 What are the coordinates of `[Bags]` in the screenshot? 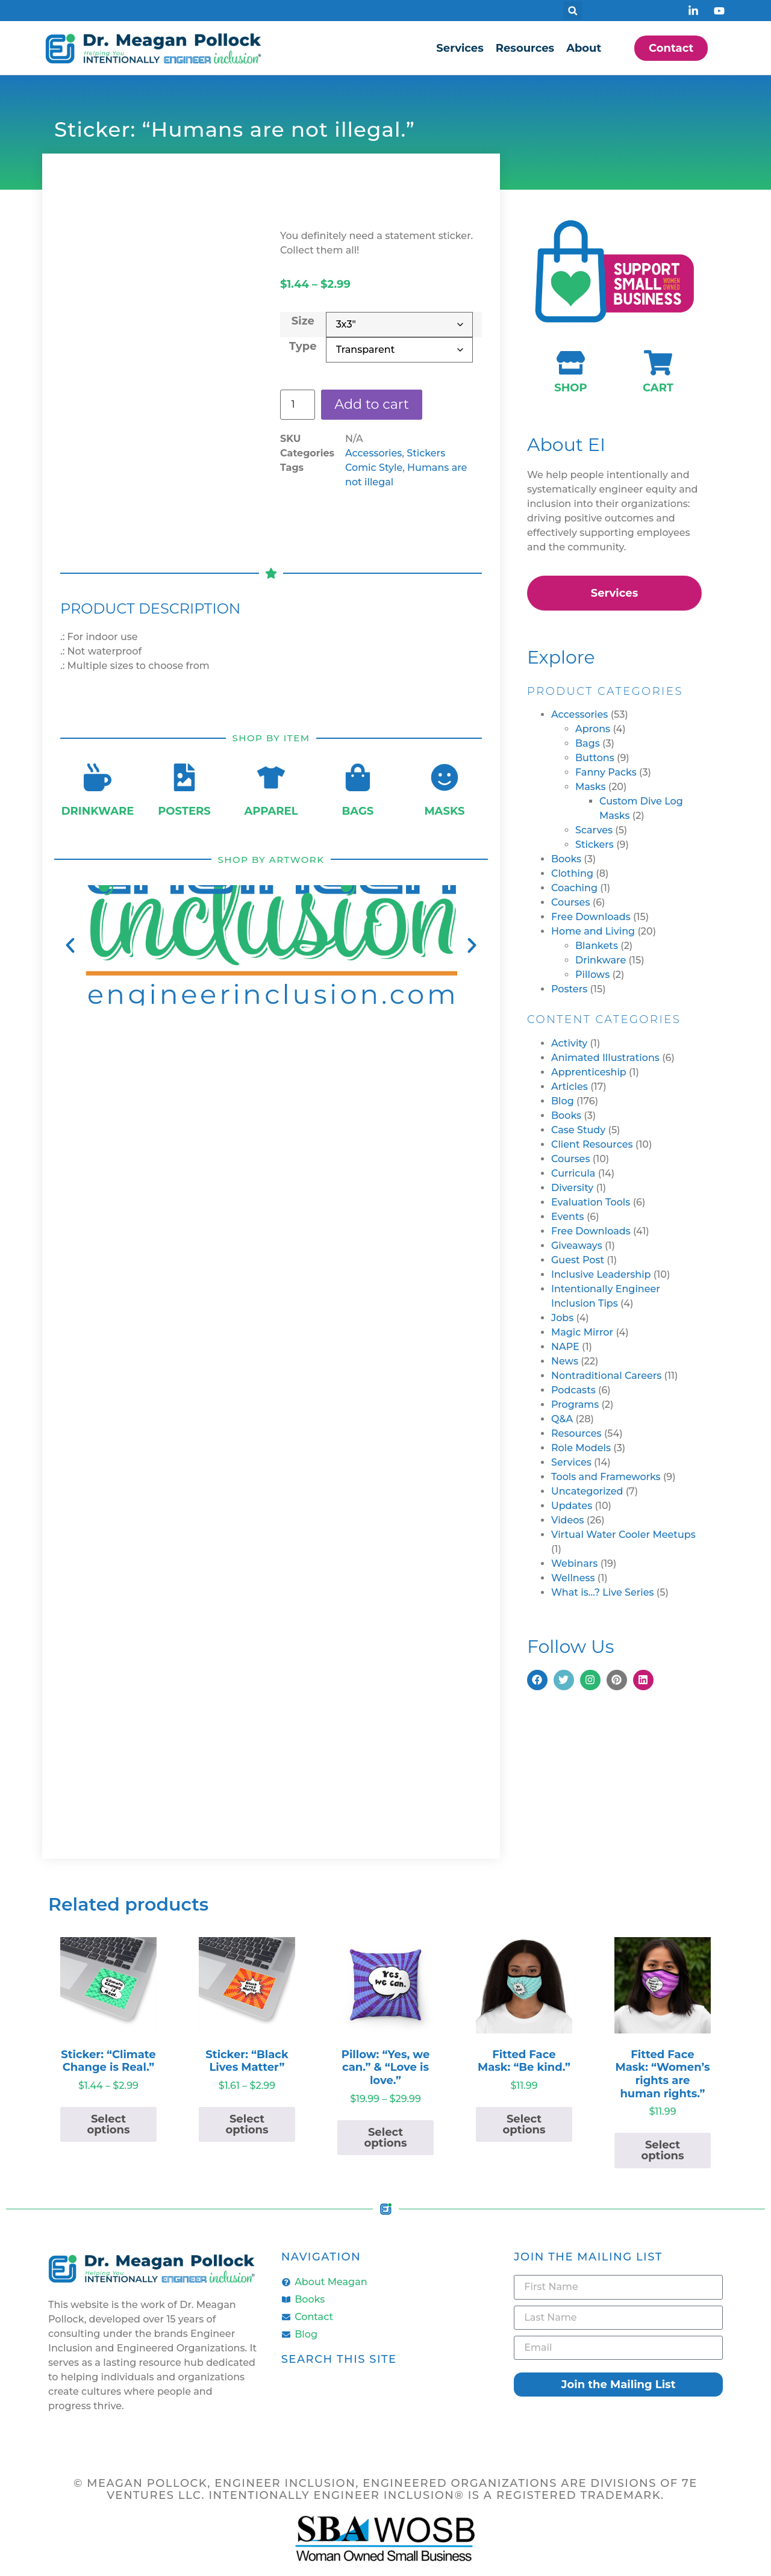 It's located at (358, 777).